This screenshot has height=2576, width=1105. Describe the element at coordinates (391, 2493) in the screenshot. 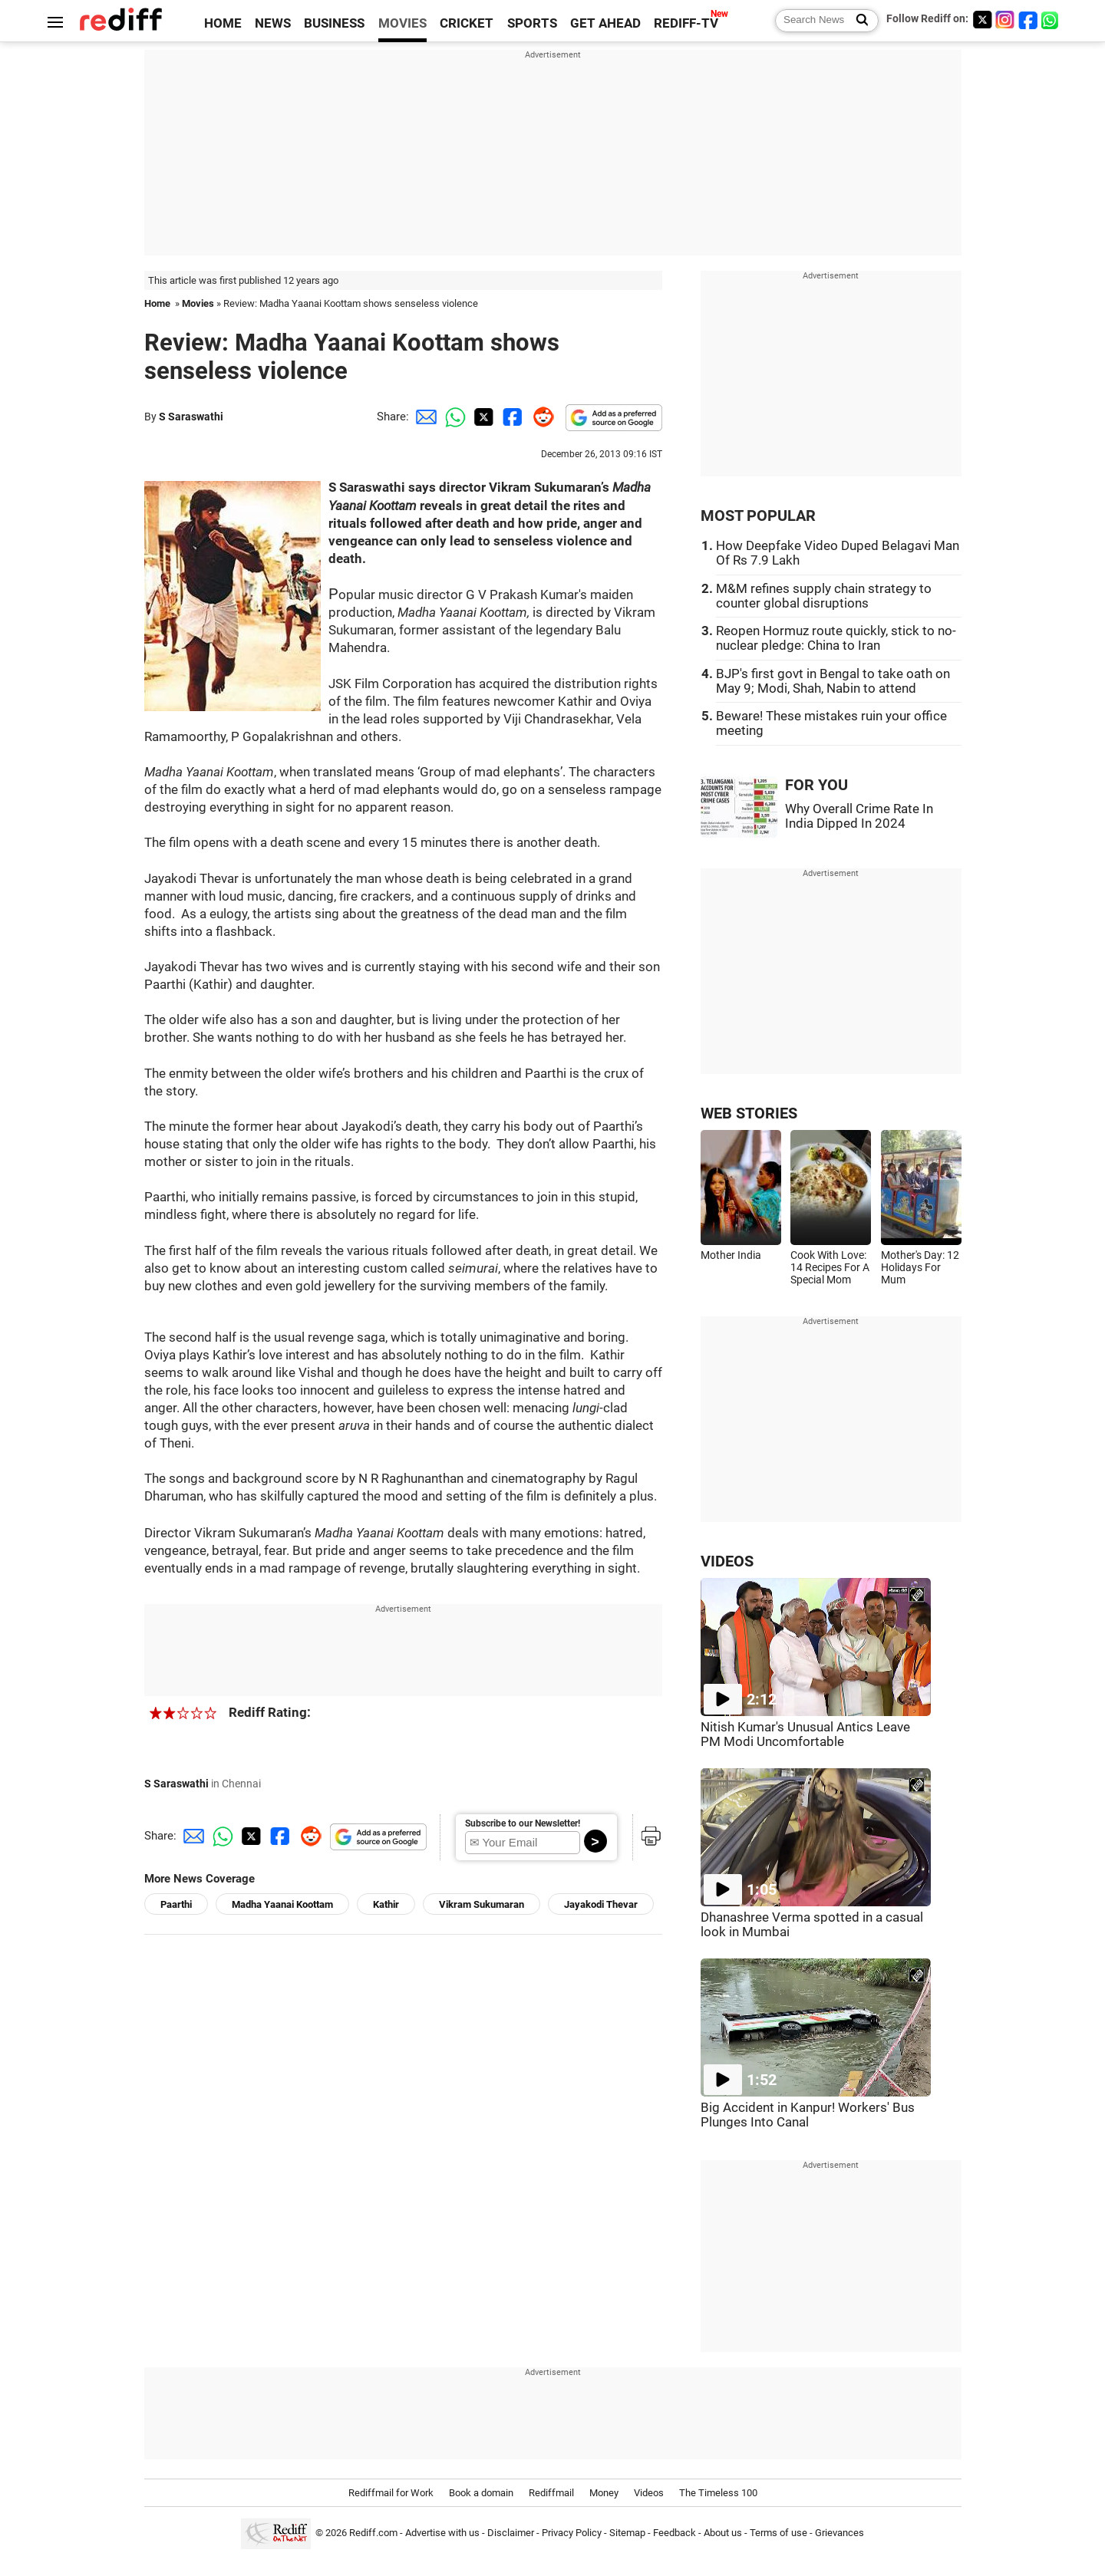

I see `Rediffmail for Work` at that location.